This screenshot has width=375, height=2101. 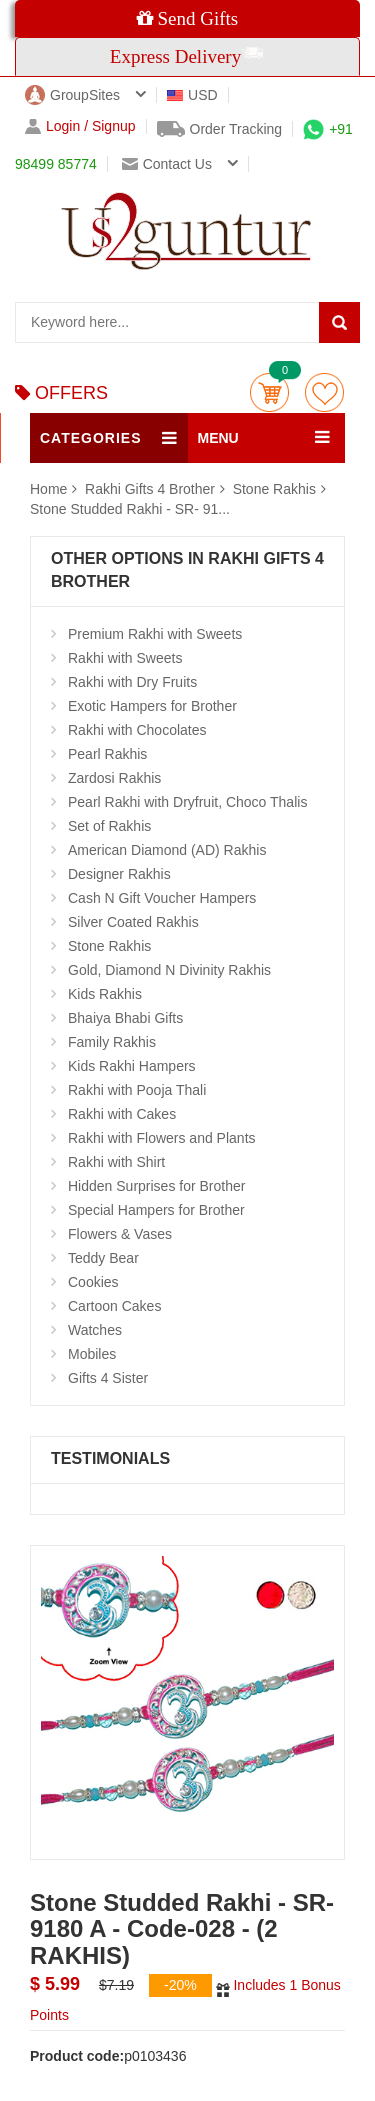 I want to click on Order Tracking, so click(x=220, y=129).